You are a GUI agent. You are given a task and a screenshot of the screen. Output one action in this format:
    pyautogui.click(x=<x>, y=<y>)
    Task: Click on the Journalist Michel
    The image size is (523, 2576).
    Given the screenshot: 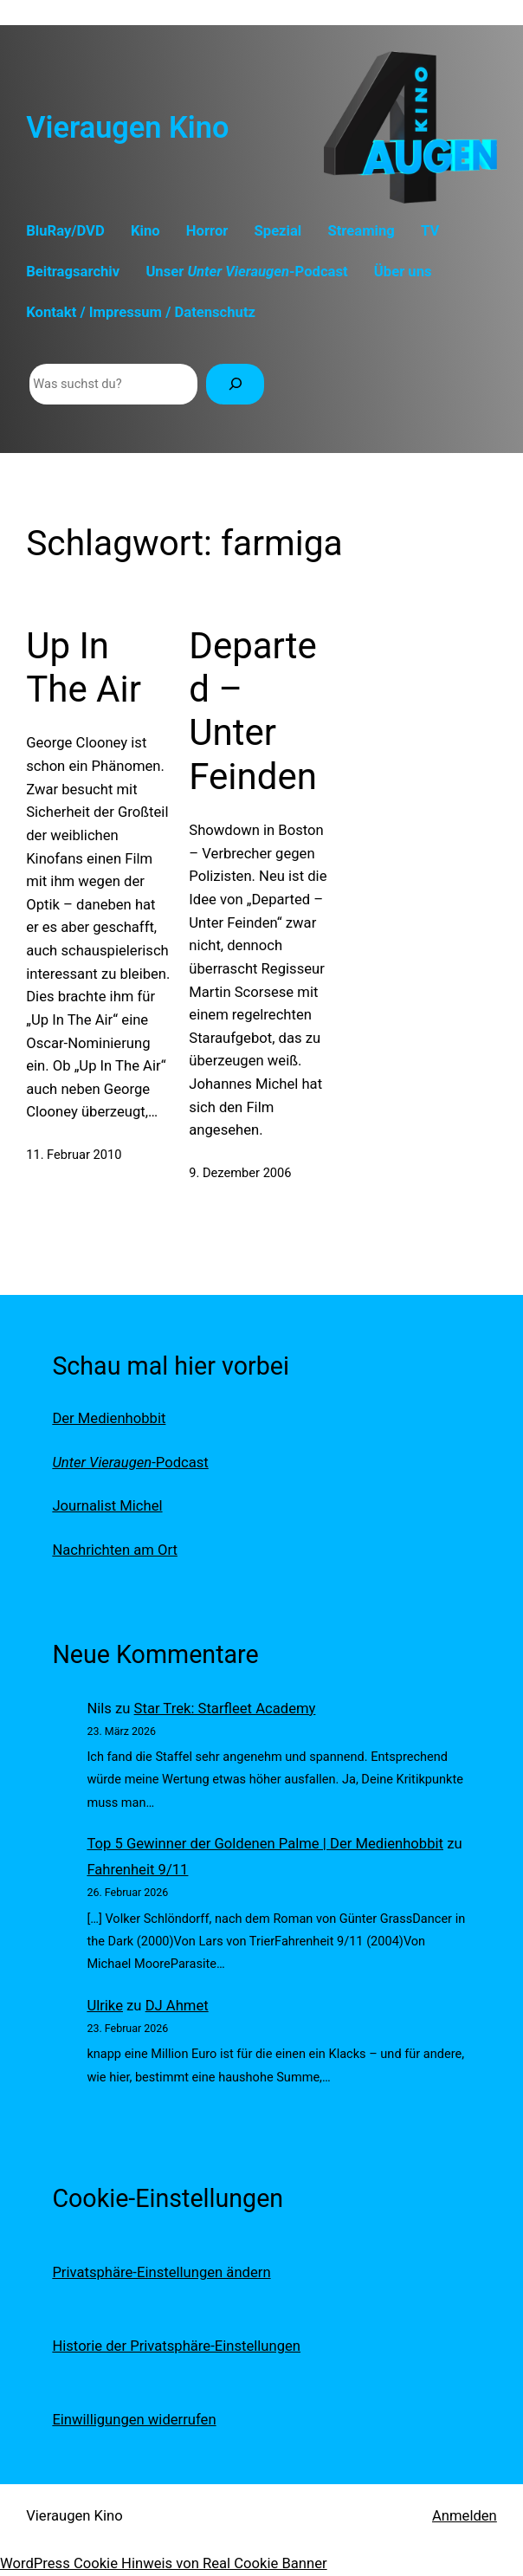 What is the action you would take?
    pyautogui.click(x=107, y=1506)
    